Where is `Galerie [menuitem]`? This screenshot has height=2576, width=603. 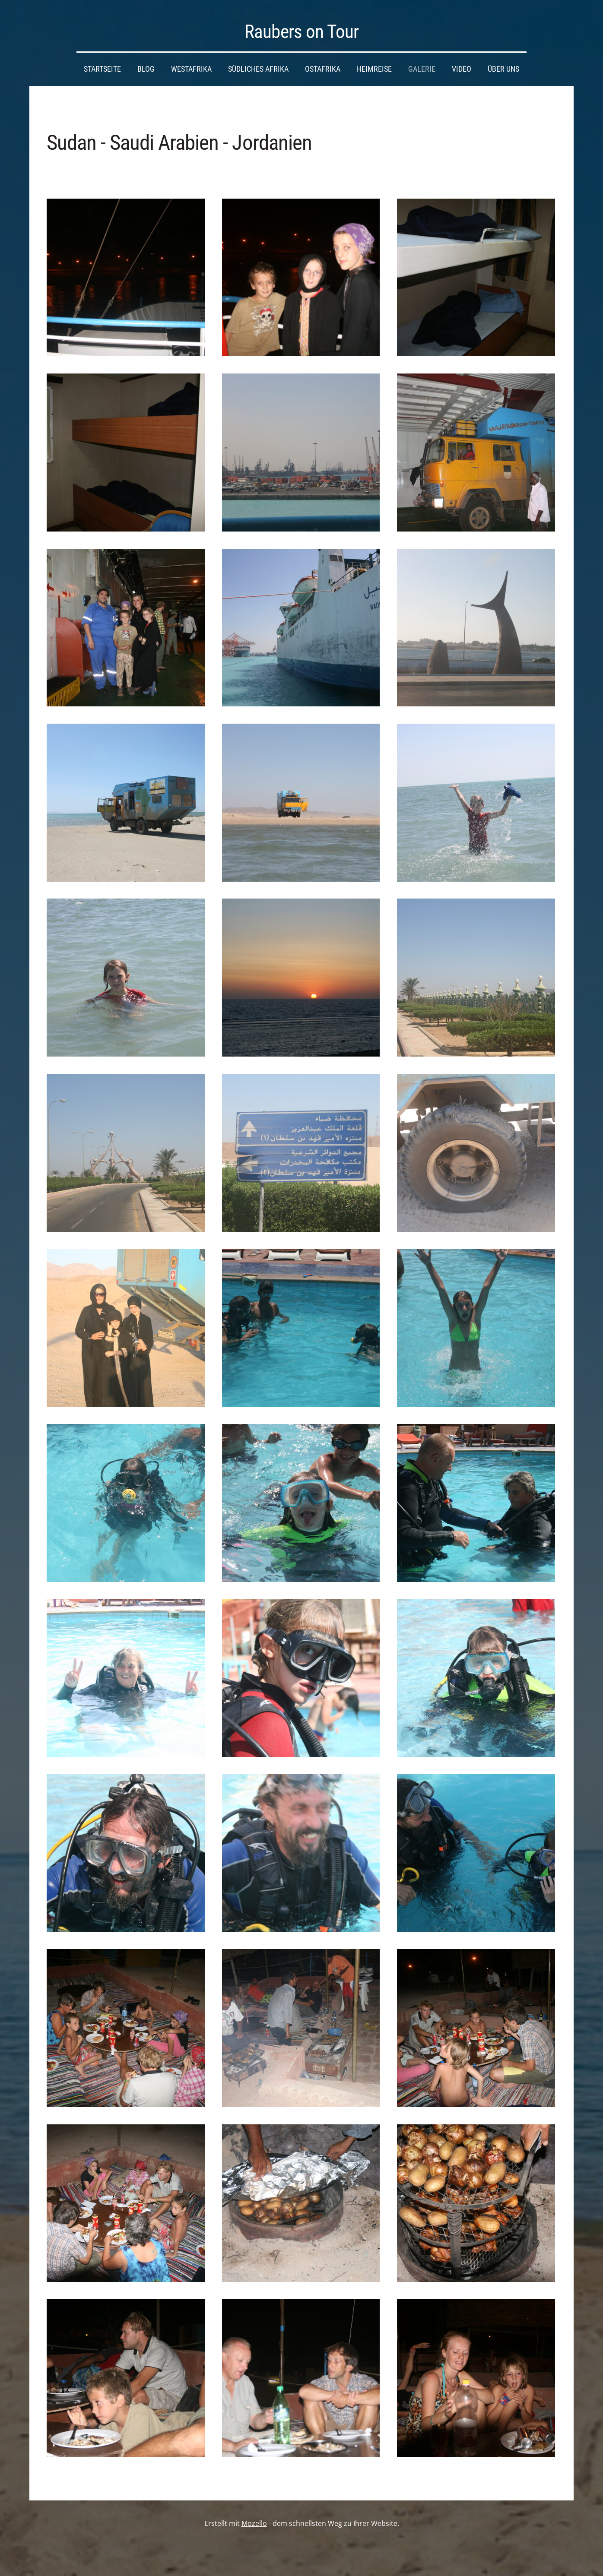
Galerie [menuitem] is located at coordinates (421, 69).